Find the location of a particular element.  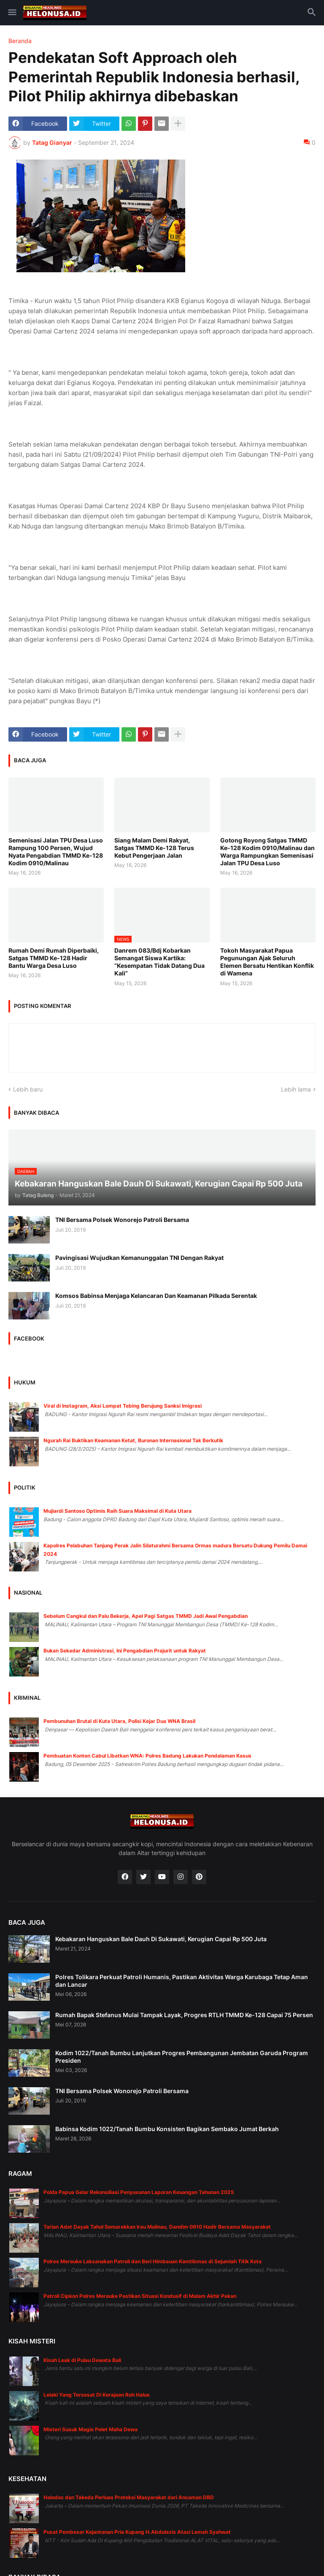

Viral di Instagram, Aksi Lompat Tebing Berujung Sanksi Imigrasi is located at coordinates (122, 1406).